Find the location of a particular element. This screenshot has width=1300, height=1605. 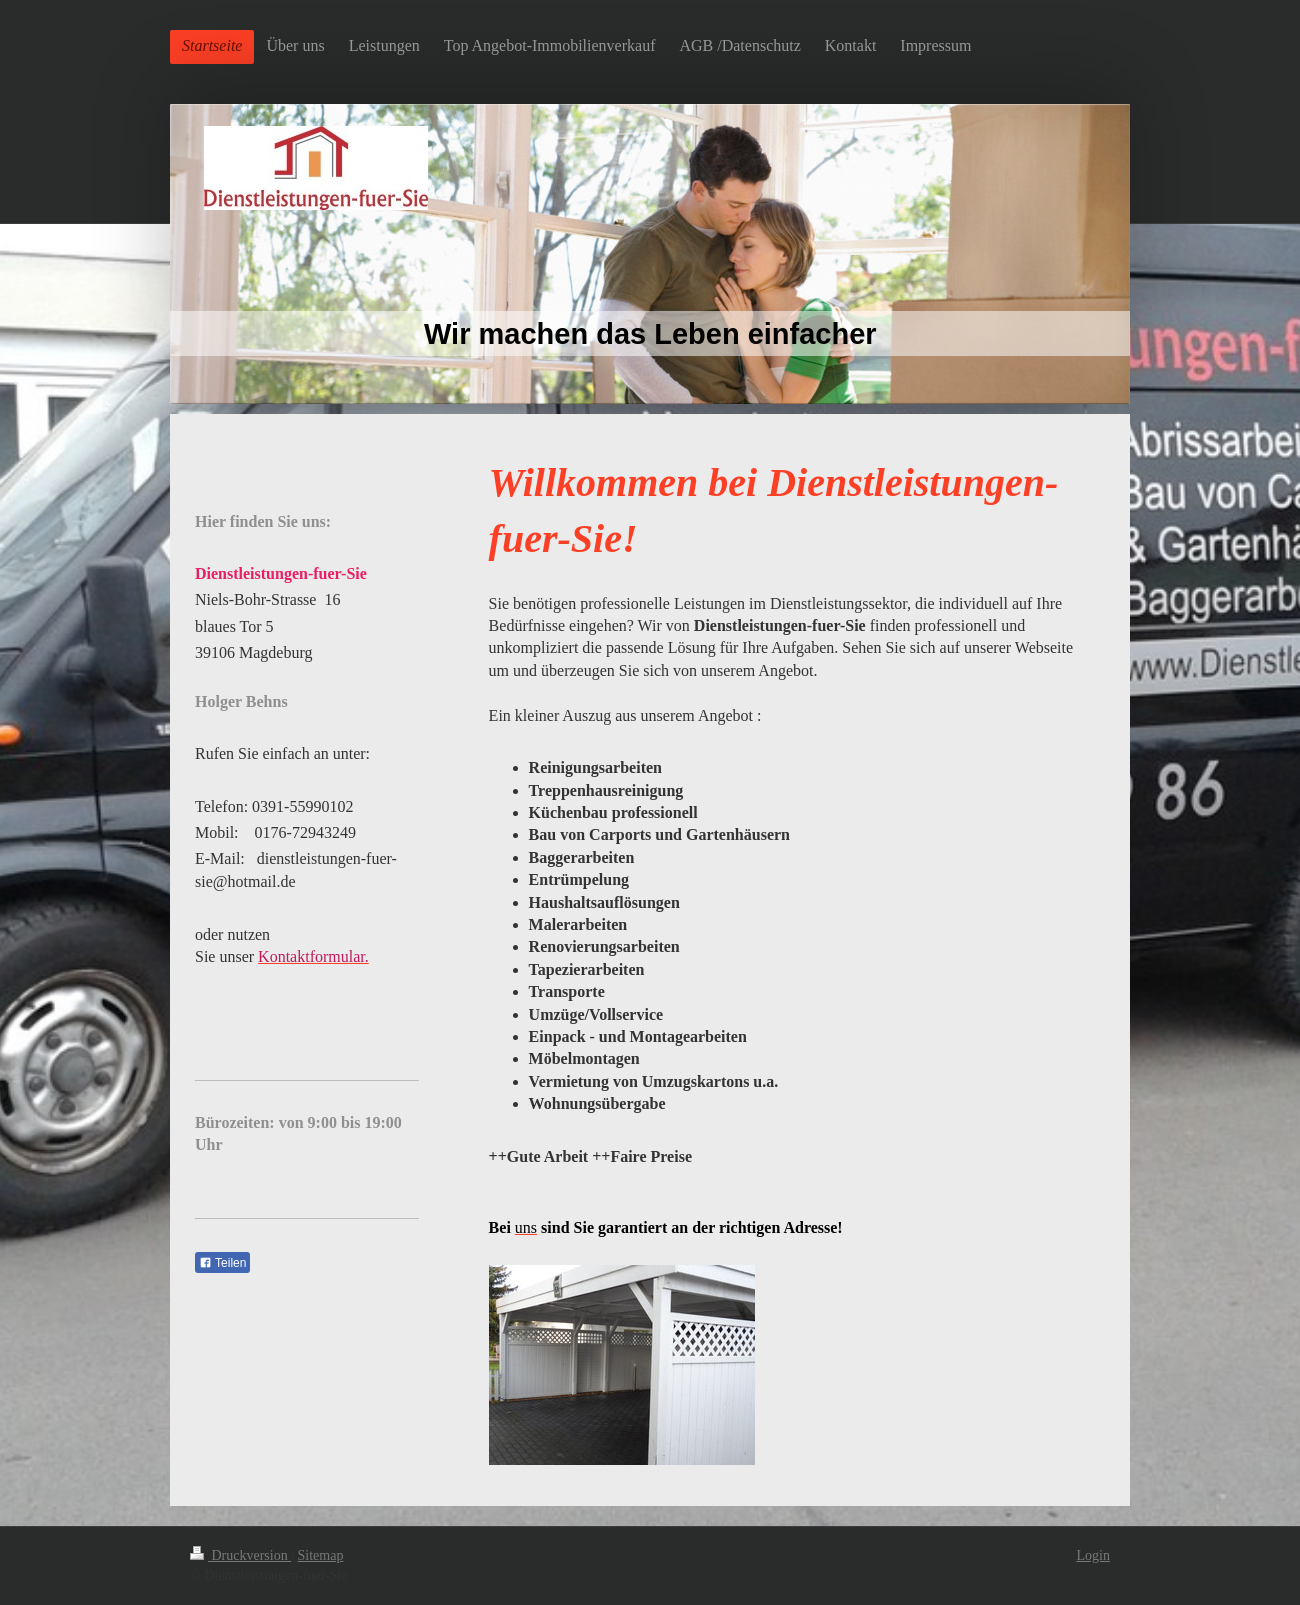

Sitemap is located at coordinates (321, 1555).